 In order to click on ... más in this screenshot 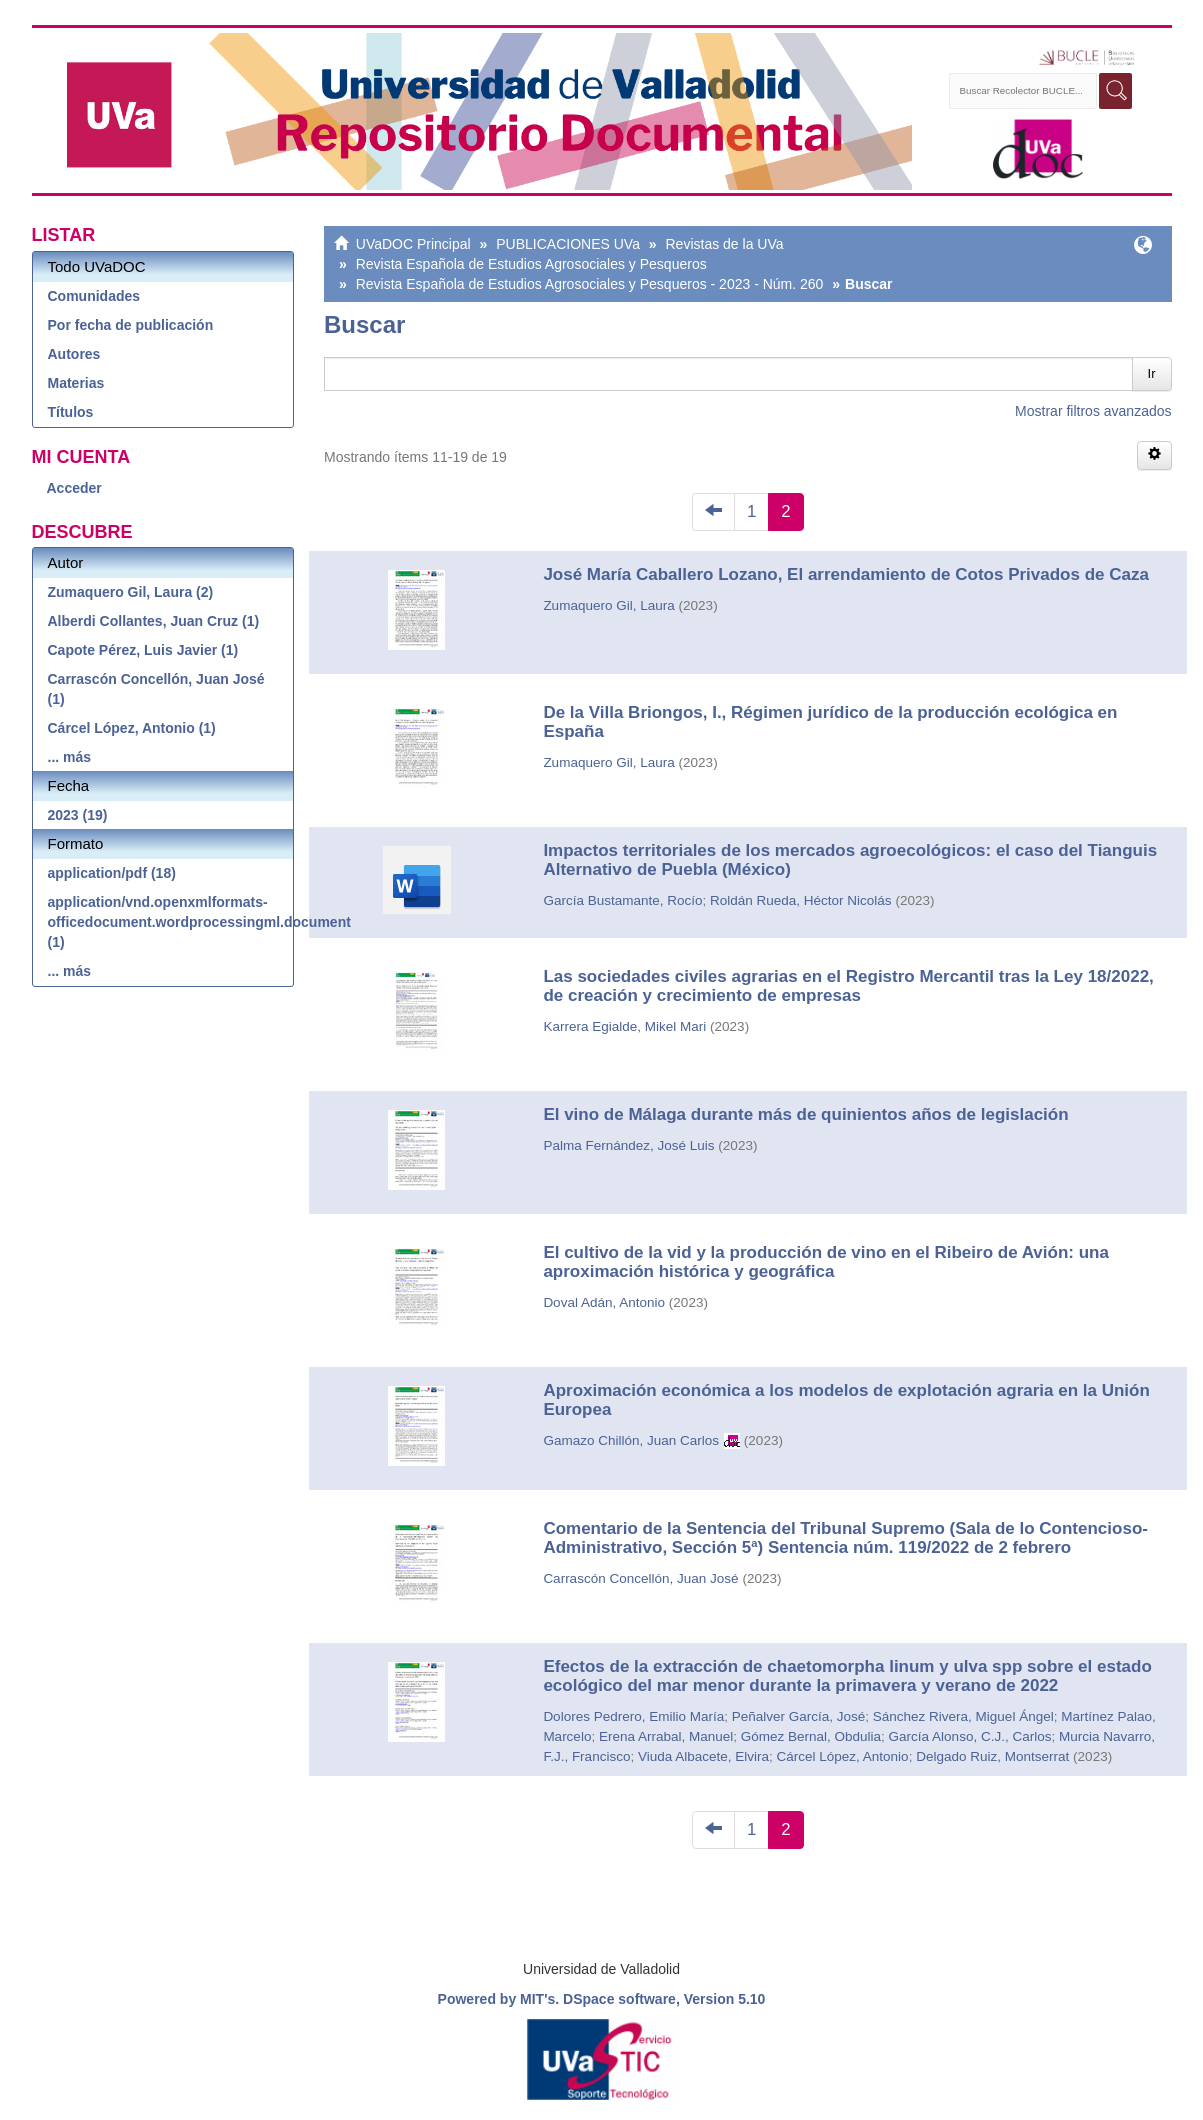, I will do `click(70, 757)`.